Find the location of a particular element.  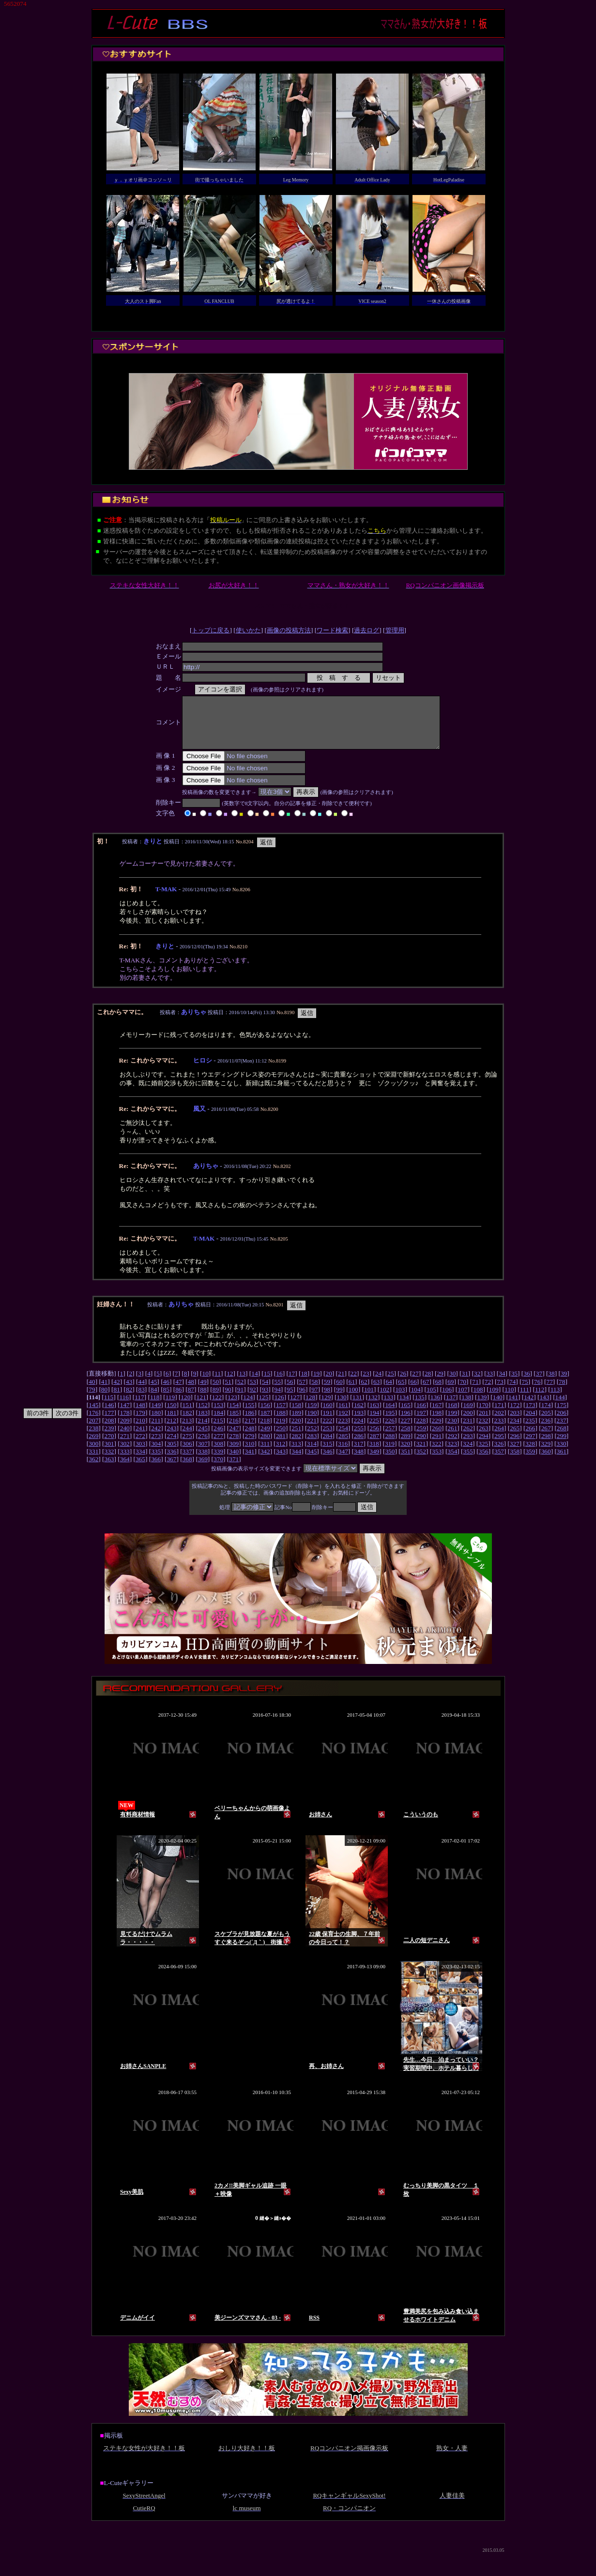

92 is located at coordinates (252, 1399).